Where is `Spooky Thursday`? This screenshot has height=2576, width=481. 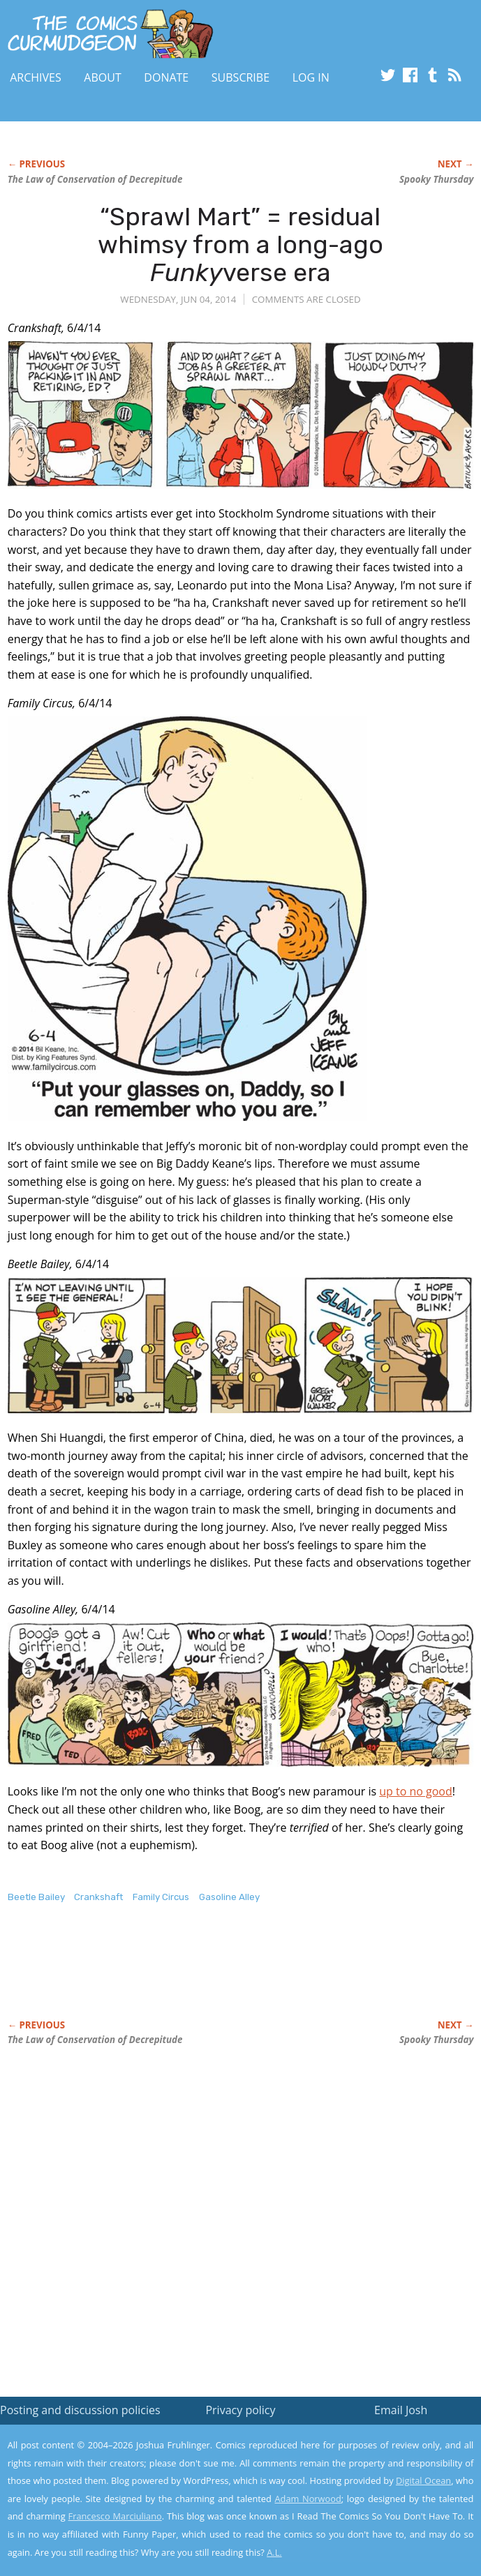 Spooky Thursday is located at coordinates (436, 179).